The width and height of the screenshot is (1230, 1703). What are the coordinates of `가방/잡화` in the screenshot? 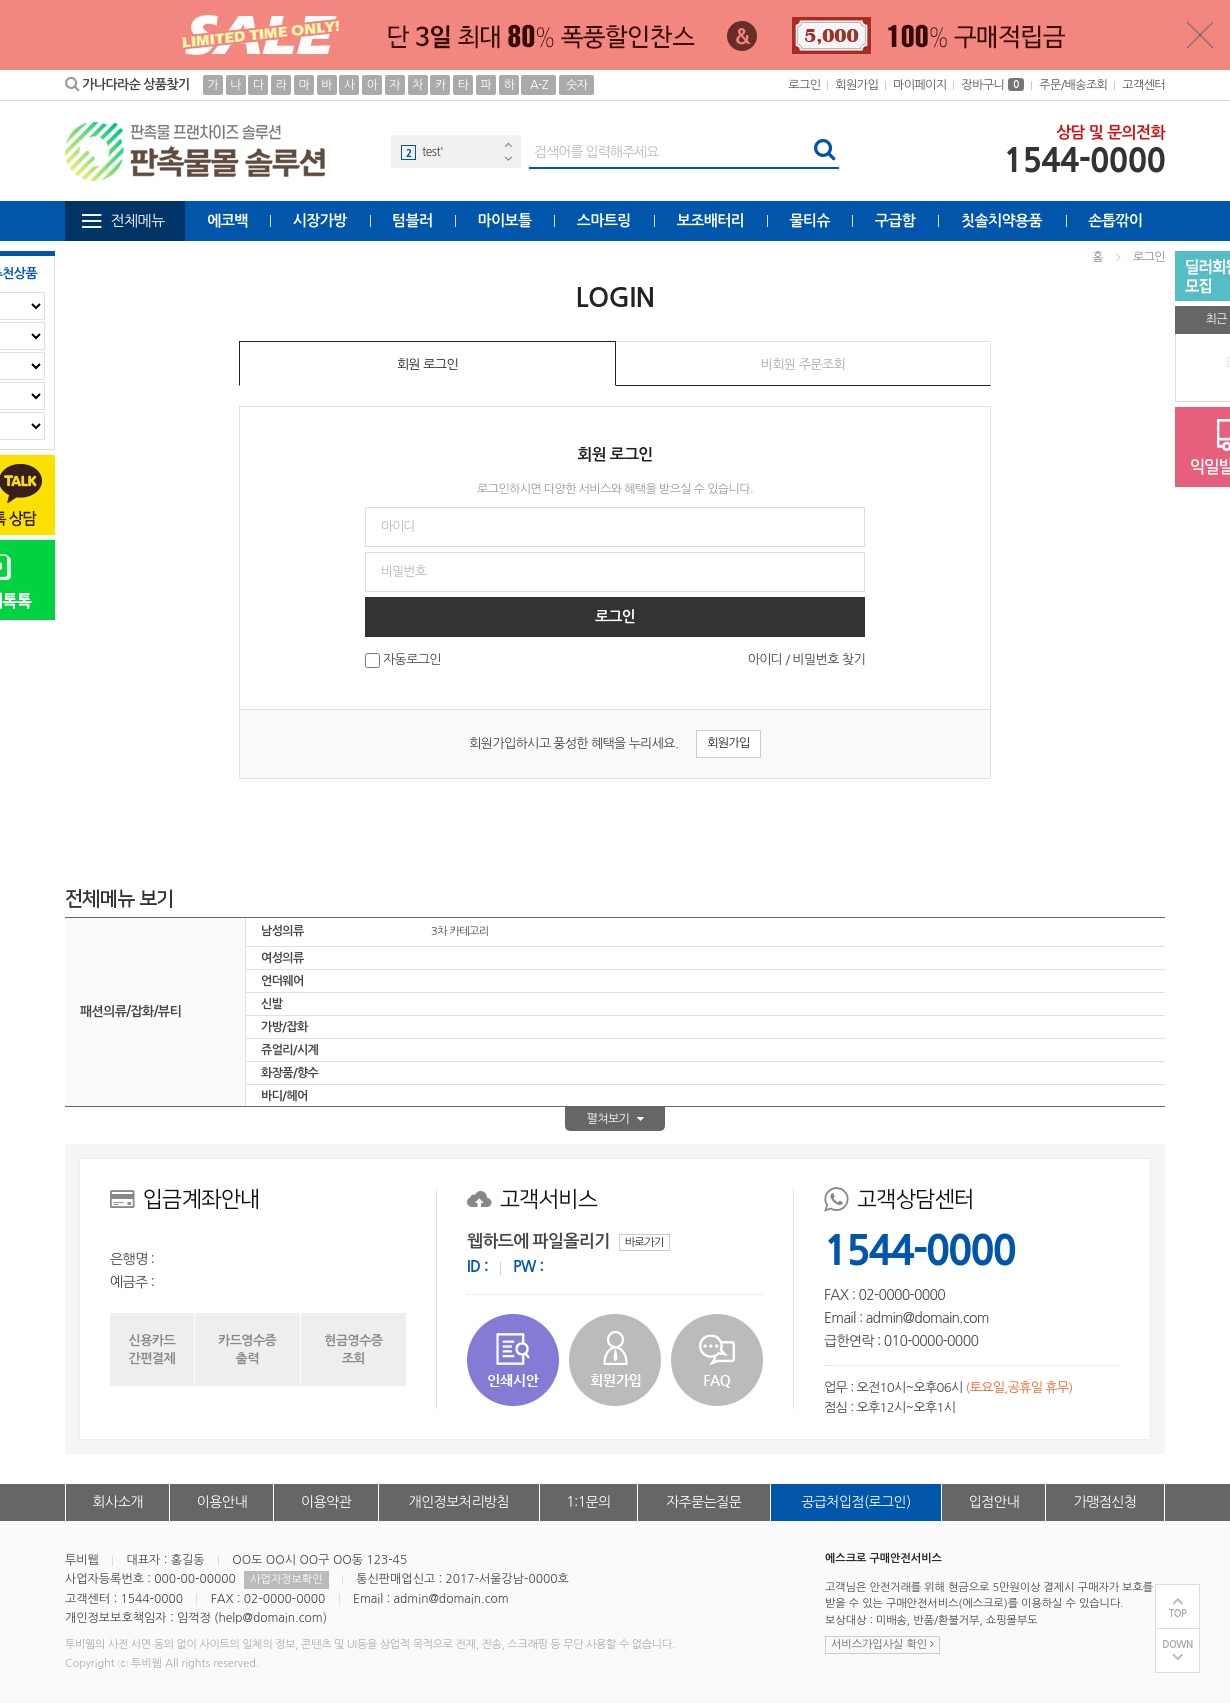 It's located at (284, 1027).